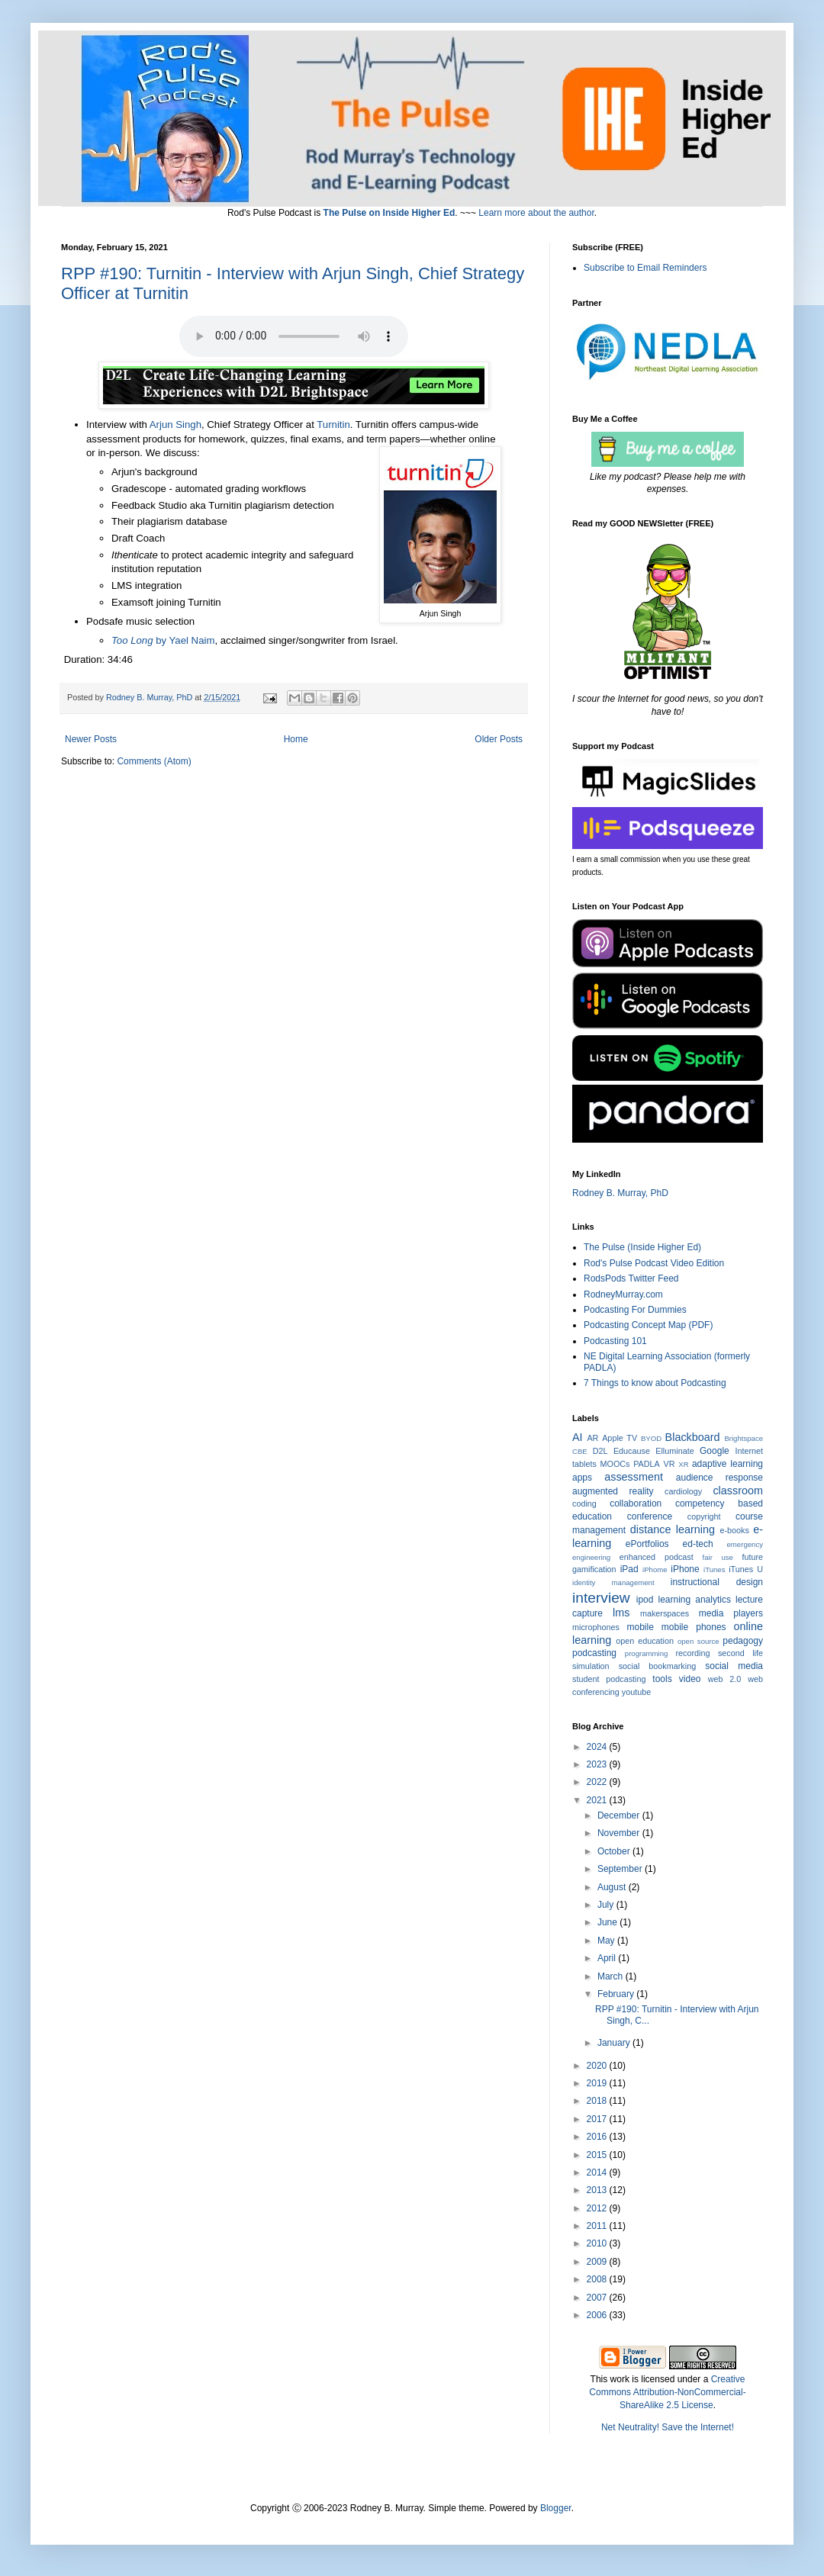 The image size is (824, 2576). What do you see at coordinates (645, 1599) in the screenshot?
I see `ipod` at bounding box center [645, 1599].